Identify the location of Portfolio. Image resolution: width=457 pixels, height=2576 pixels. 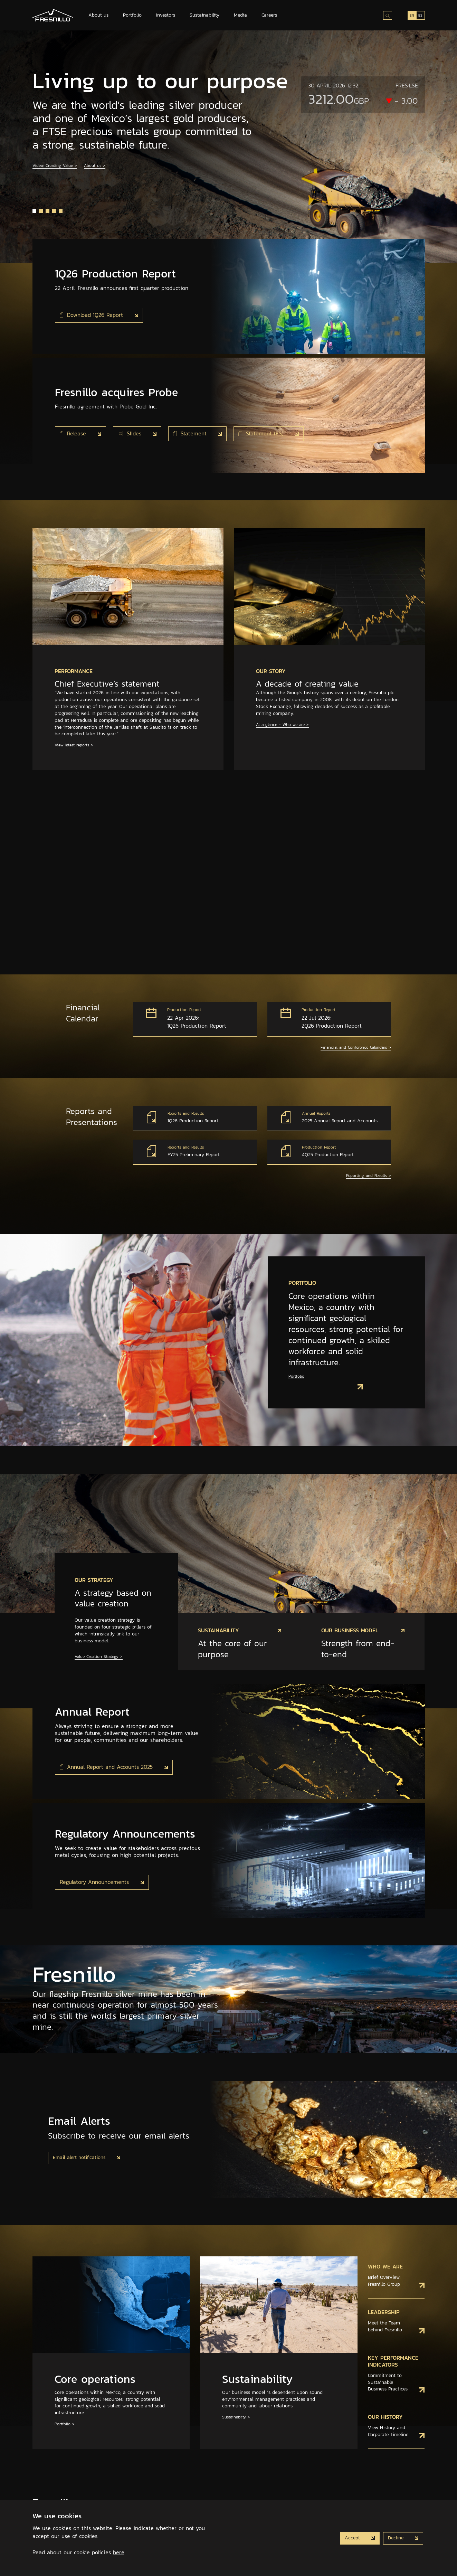
(132, 15).